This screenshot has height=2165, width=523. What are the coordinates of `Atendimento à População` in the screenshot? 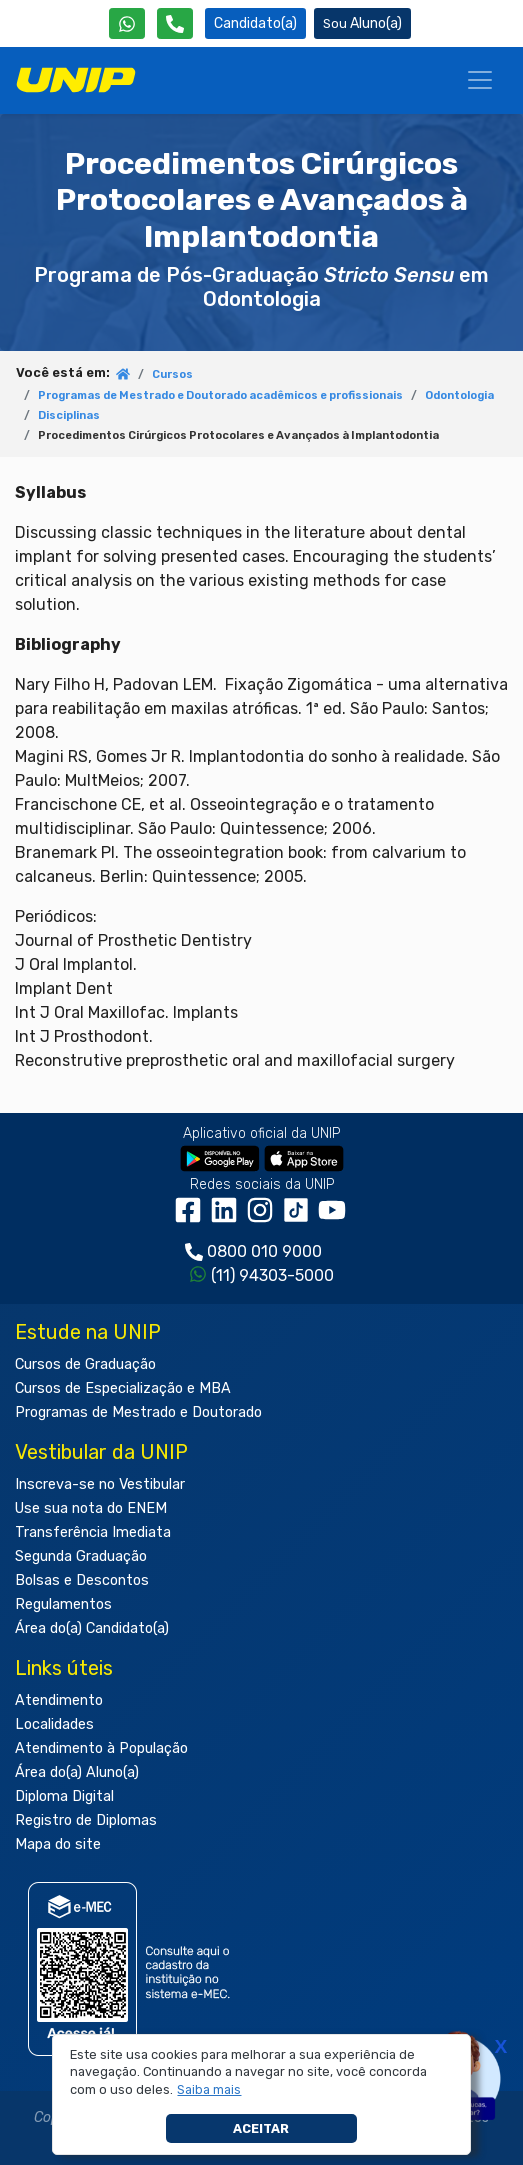 It's located at (101, 1748).